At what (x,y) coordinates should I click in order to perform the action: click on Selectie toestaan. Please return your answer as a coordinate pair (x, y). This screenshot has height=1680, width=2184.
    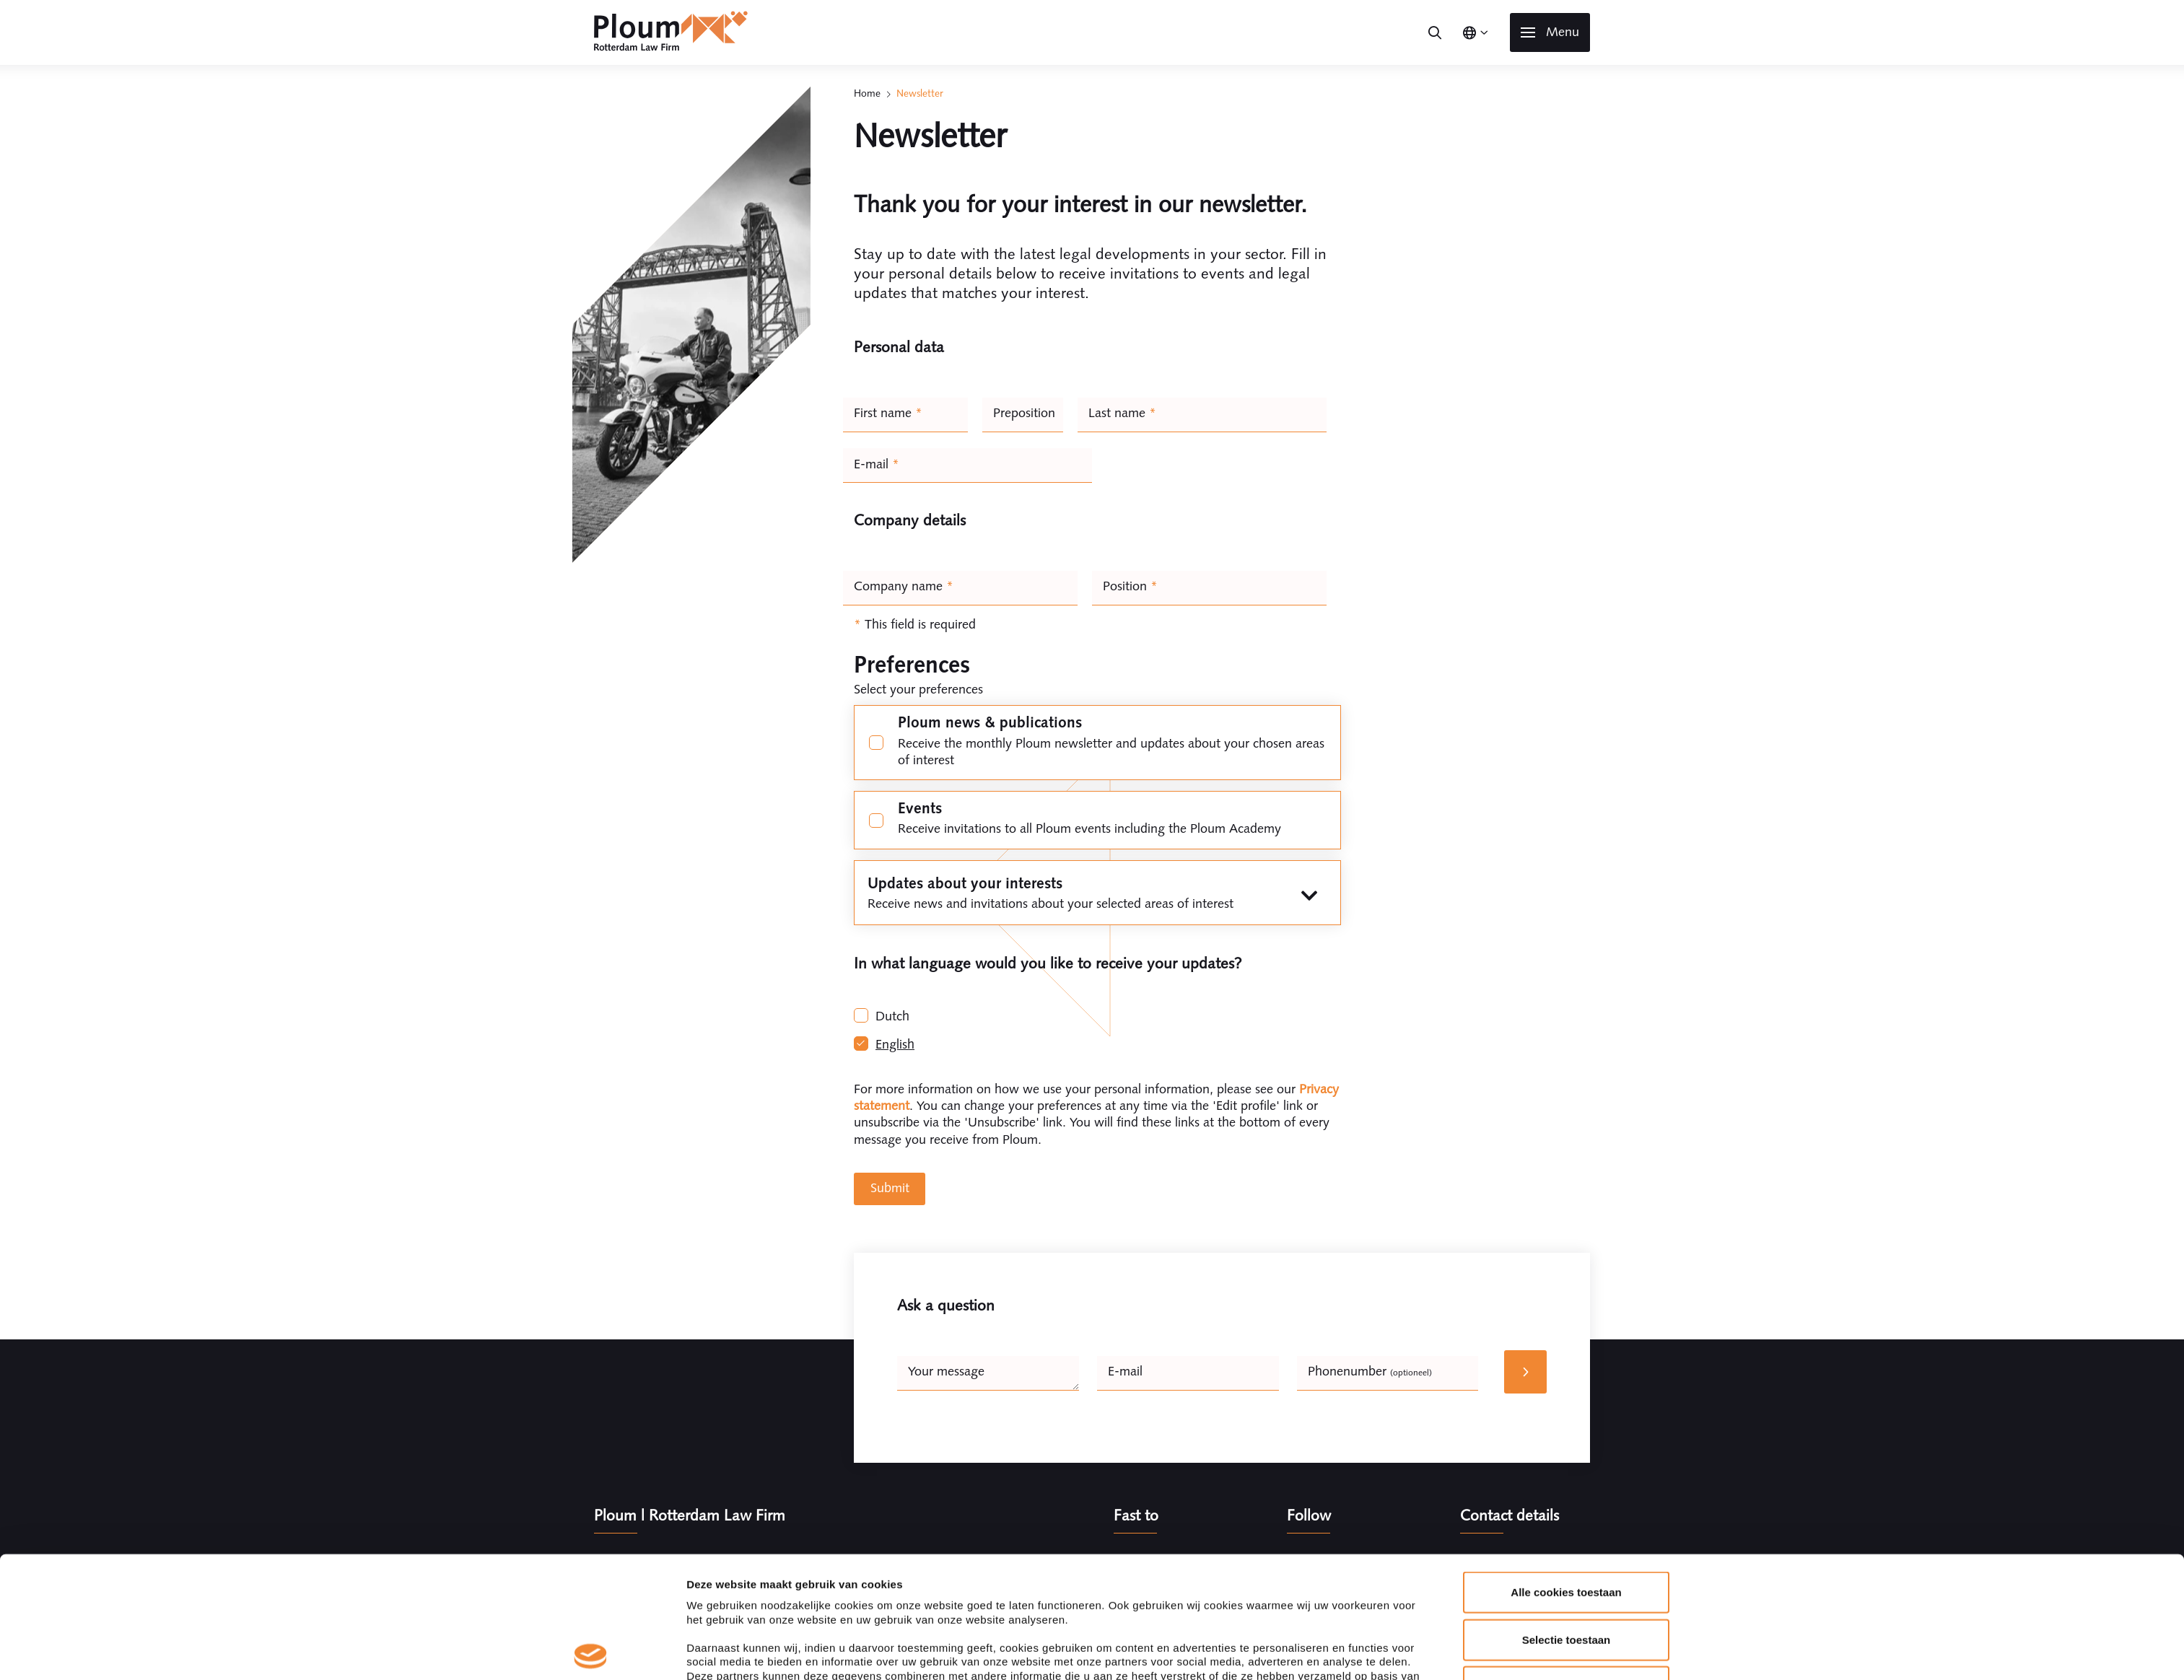
    Looking at the image, I should click on (1566, 1518).